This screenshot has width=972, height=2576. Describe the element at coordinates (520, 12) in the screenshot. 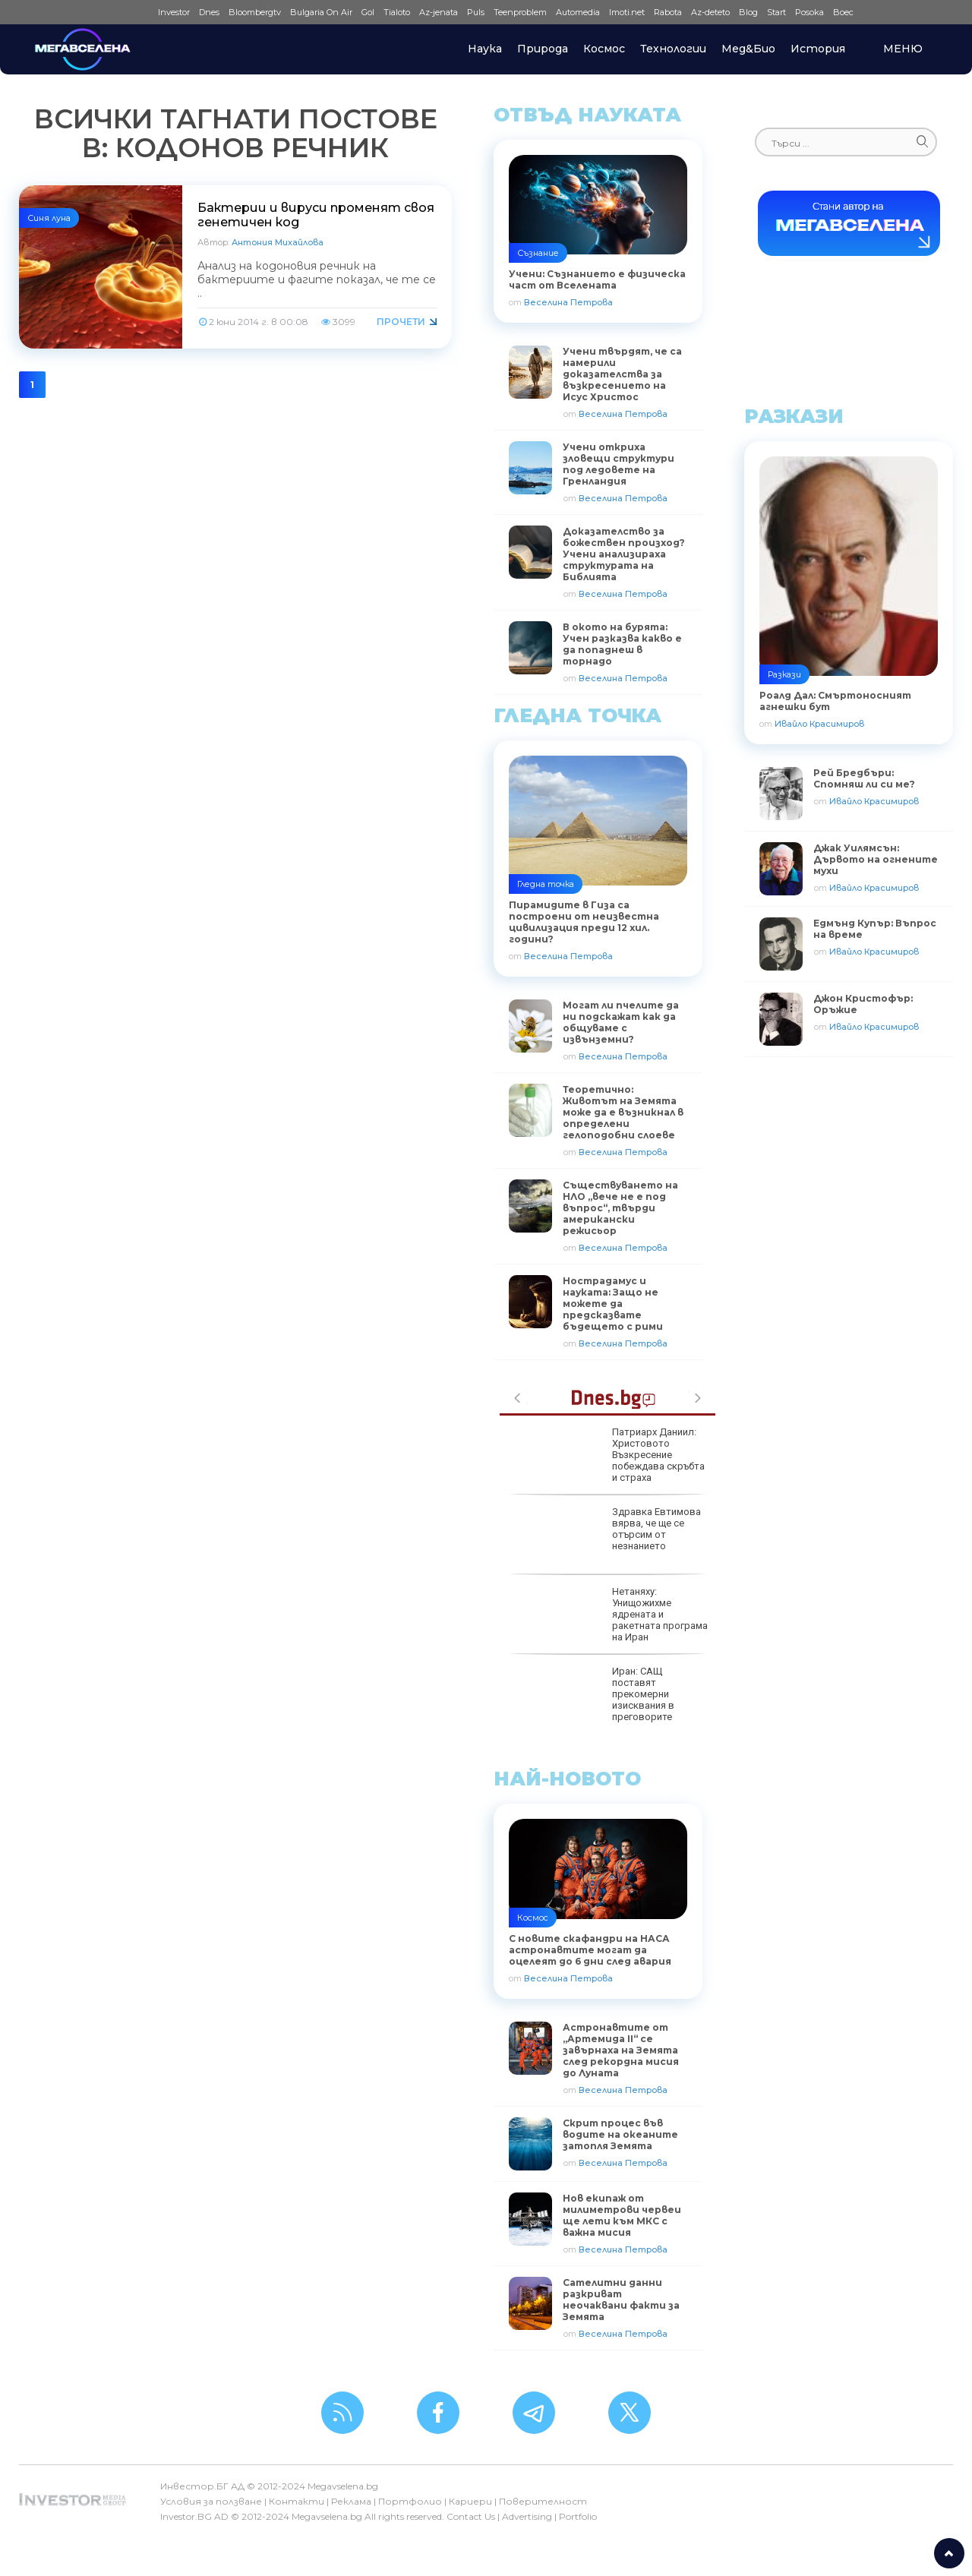

I see `Teenproblem` at that location.